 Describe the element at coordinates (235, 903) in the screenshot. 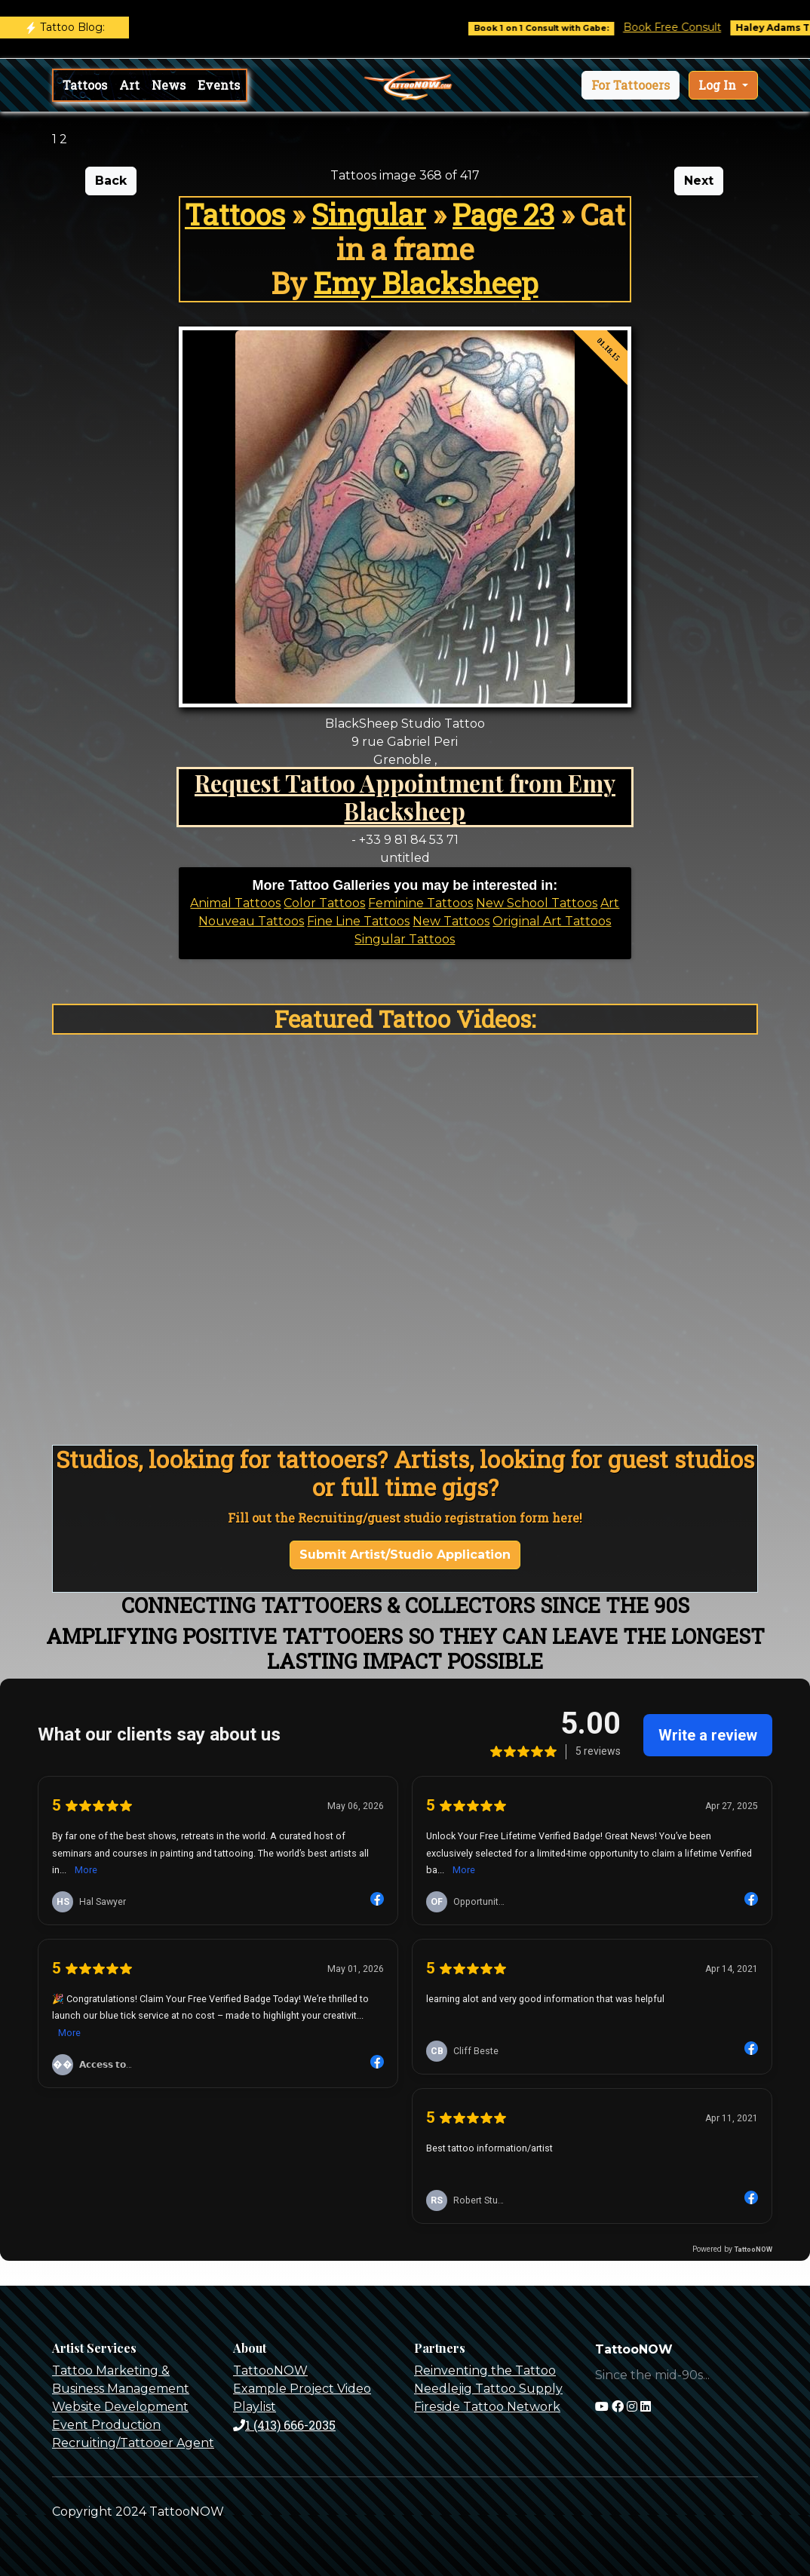

I see `Animal Tattoos` at that location.